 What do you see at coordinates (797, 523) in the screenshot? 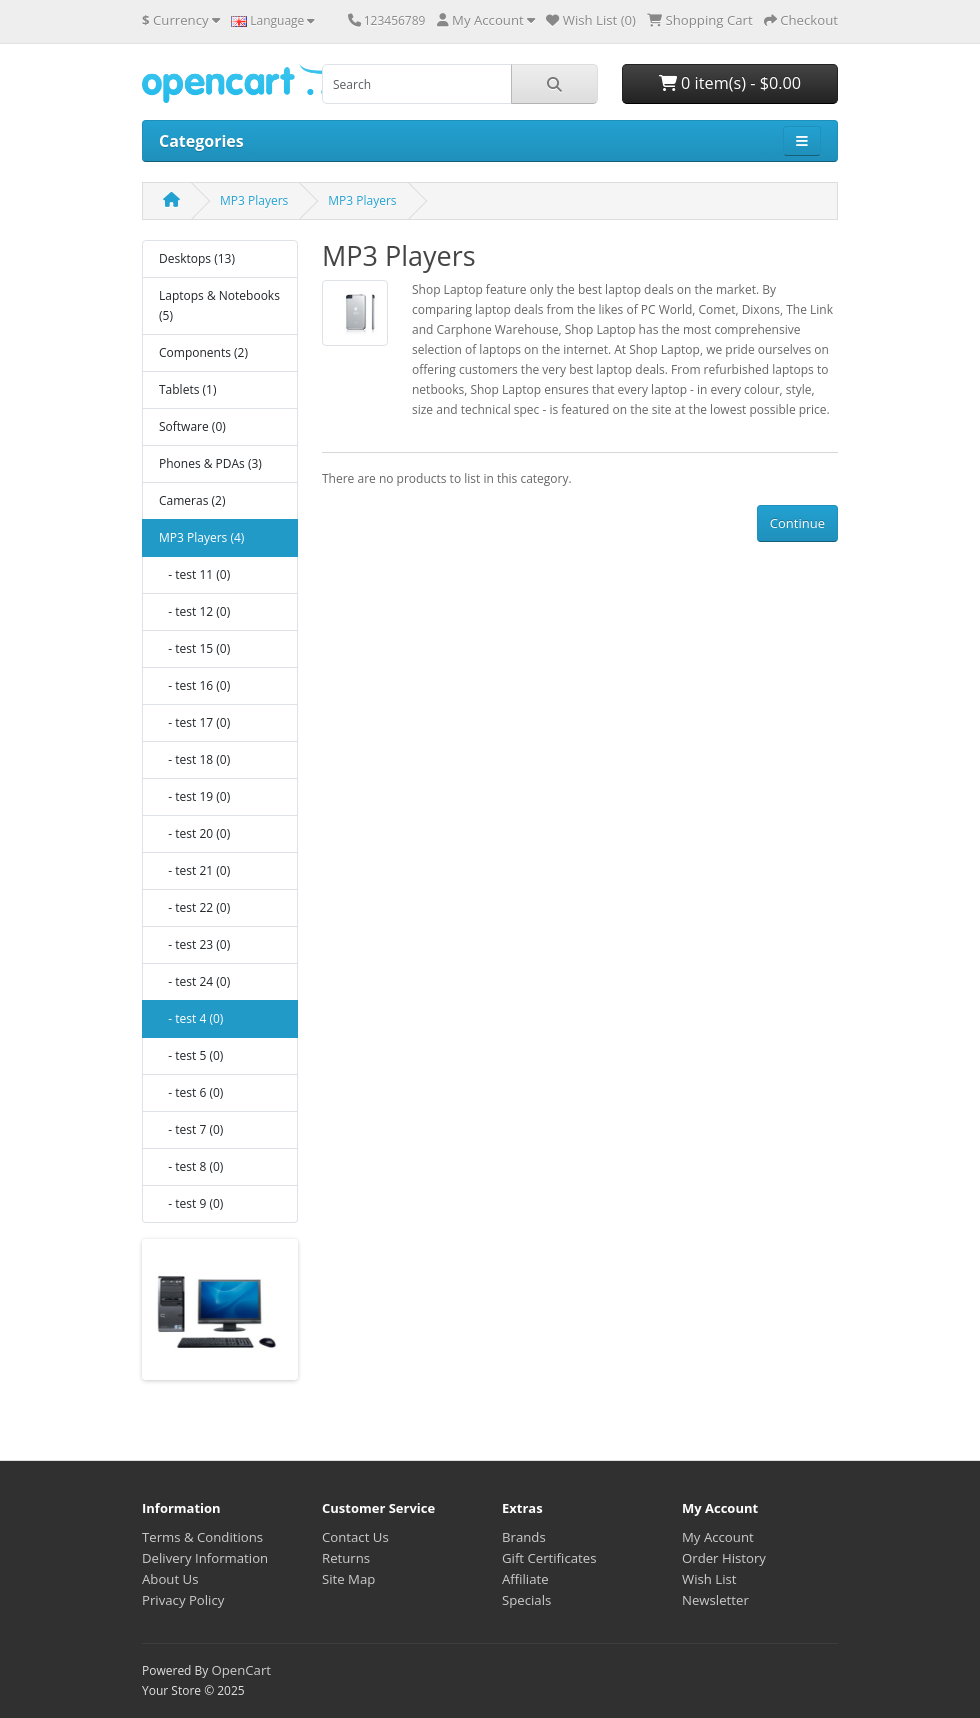
I see `Continue` at bounding box center [797, 523].